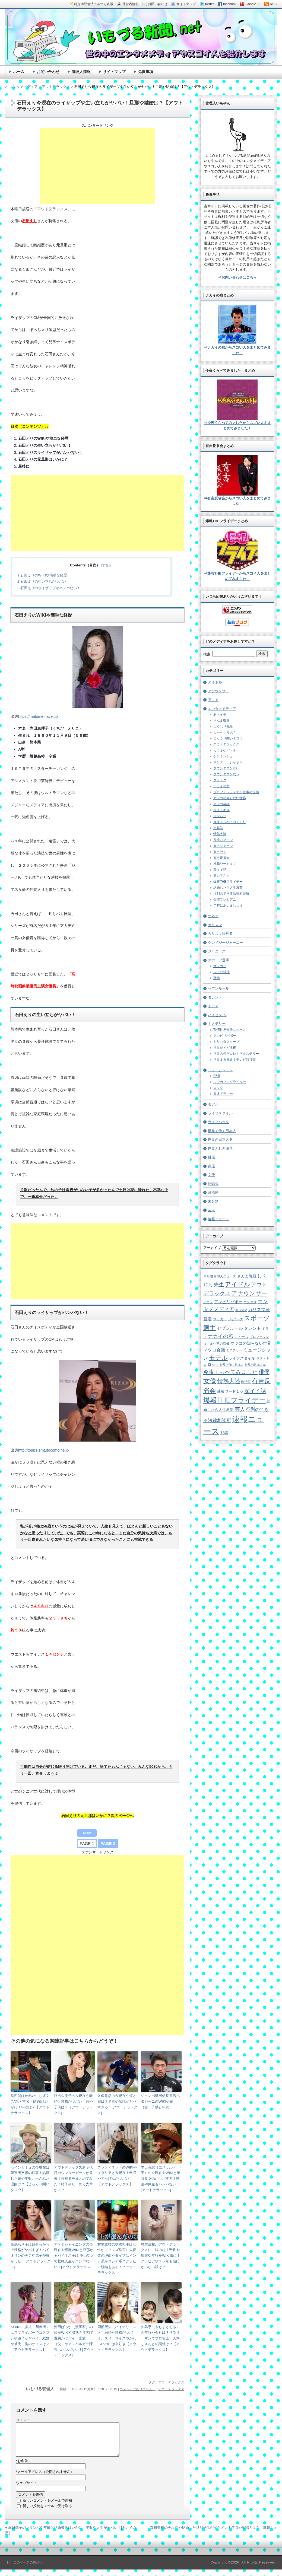  I want to click on メールアドレス（公開されません）, so click(45, 2478).